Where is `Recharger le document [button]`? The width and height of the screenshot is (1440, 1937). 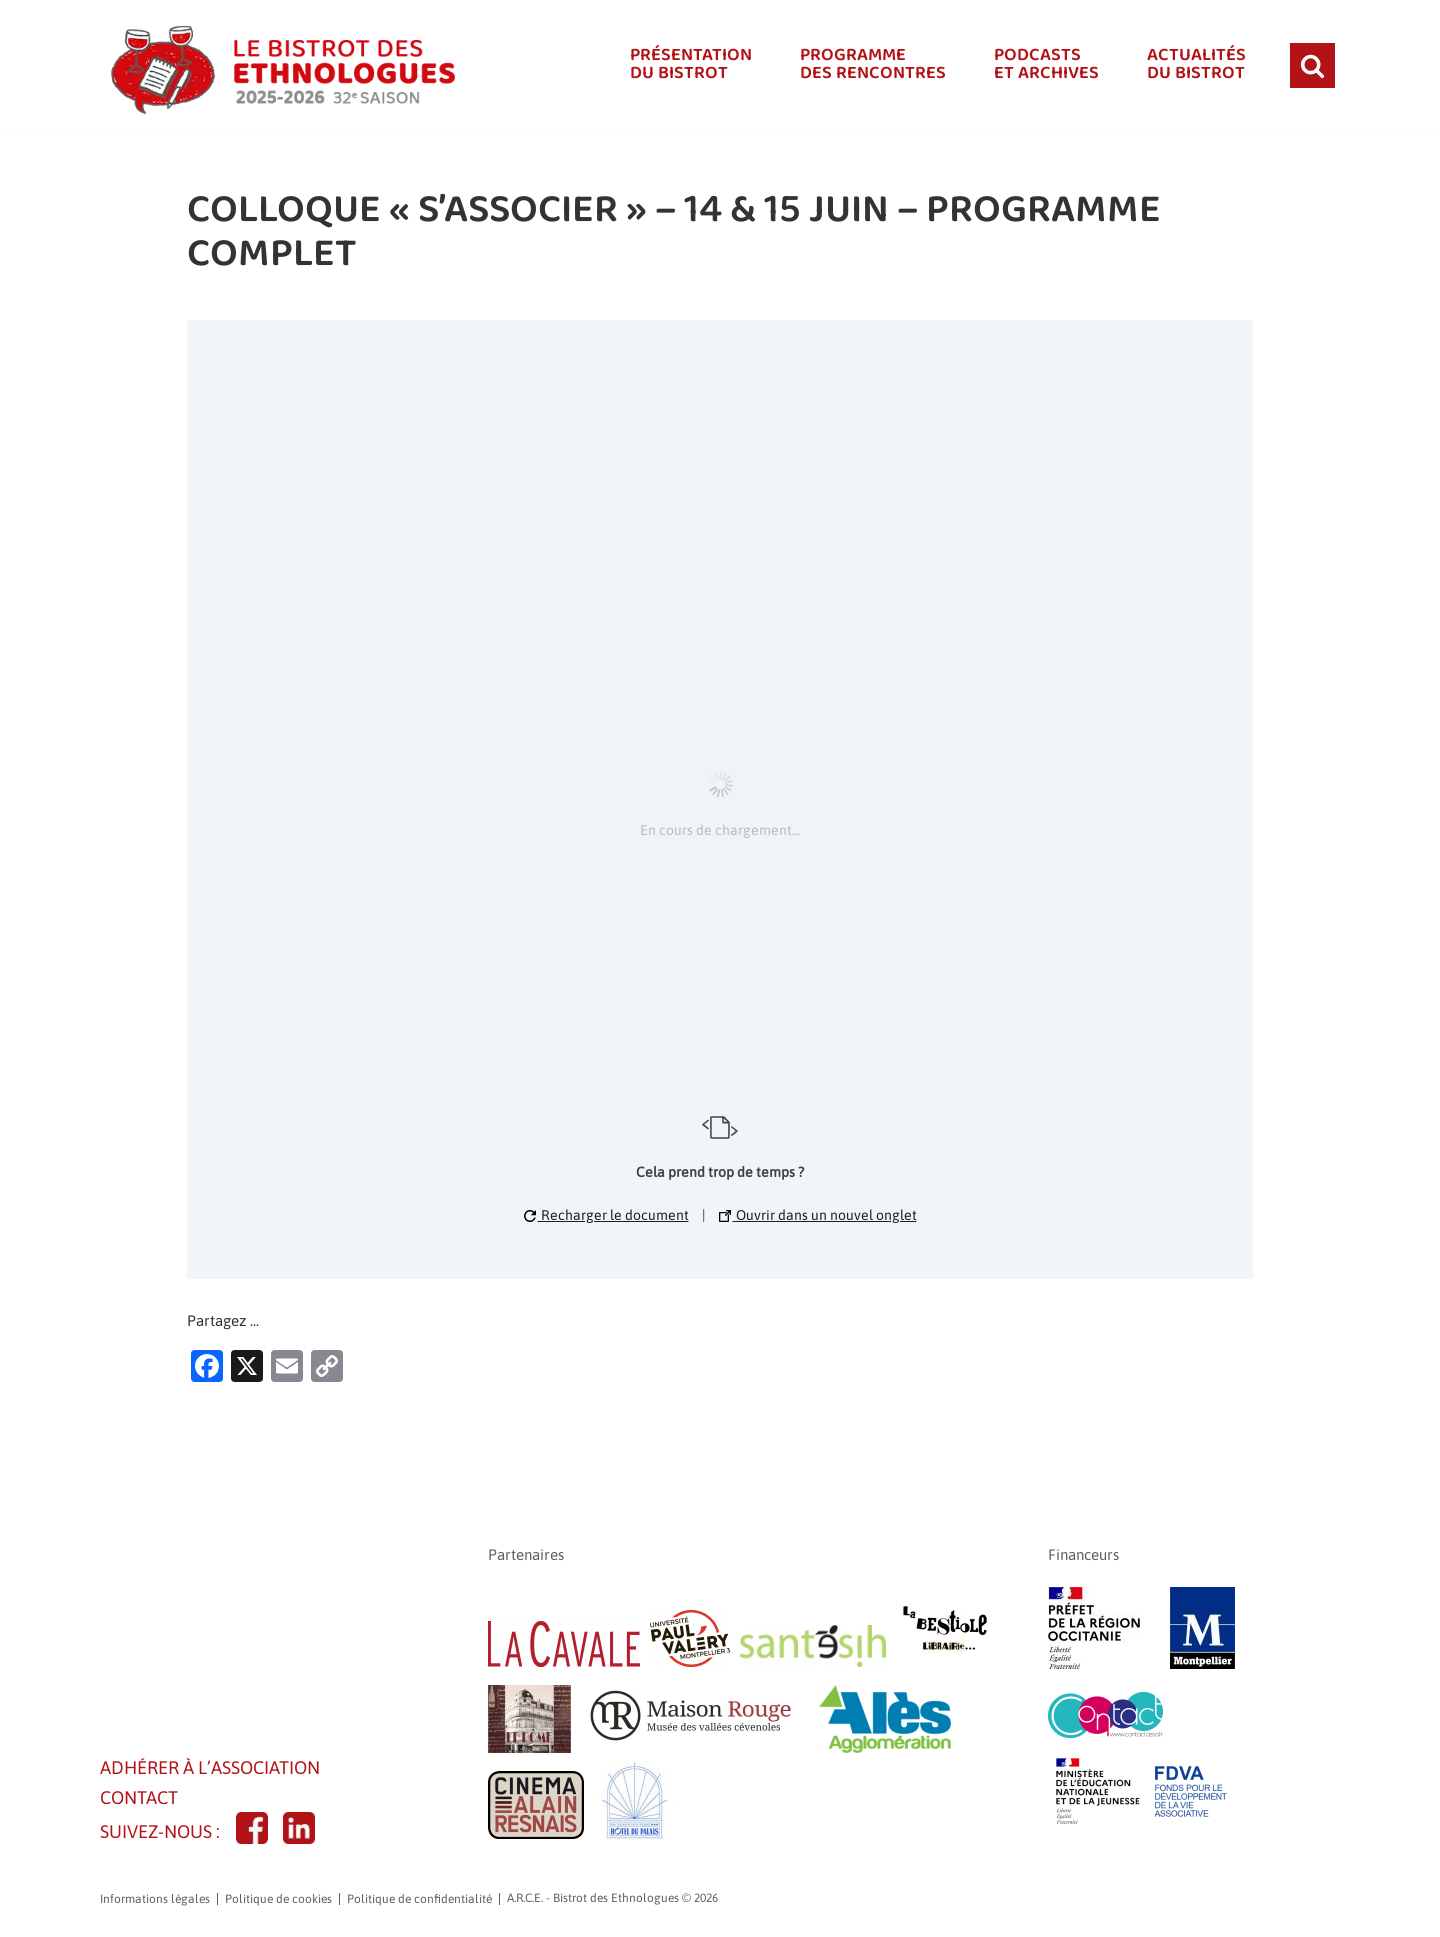 Recharger le document [button] is located at coordinates (606, 1213).